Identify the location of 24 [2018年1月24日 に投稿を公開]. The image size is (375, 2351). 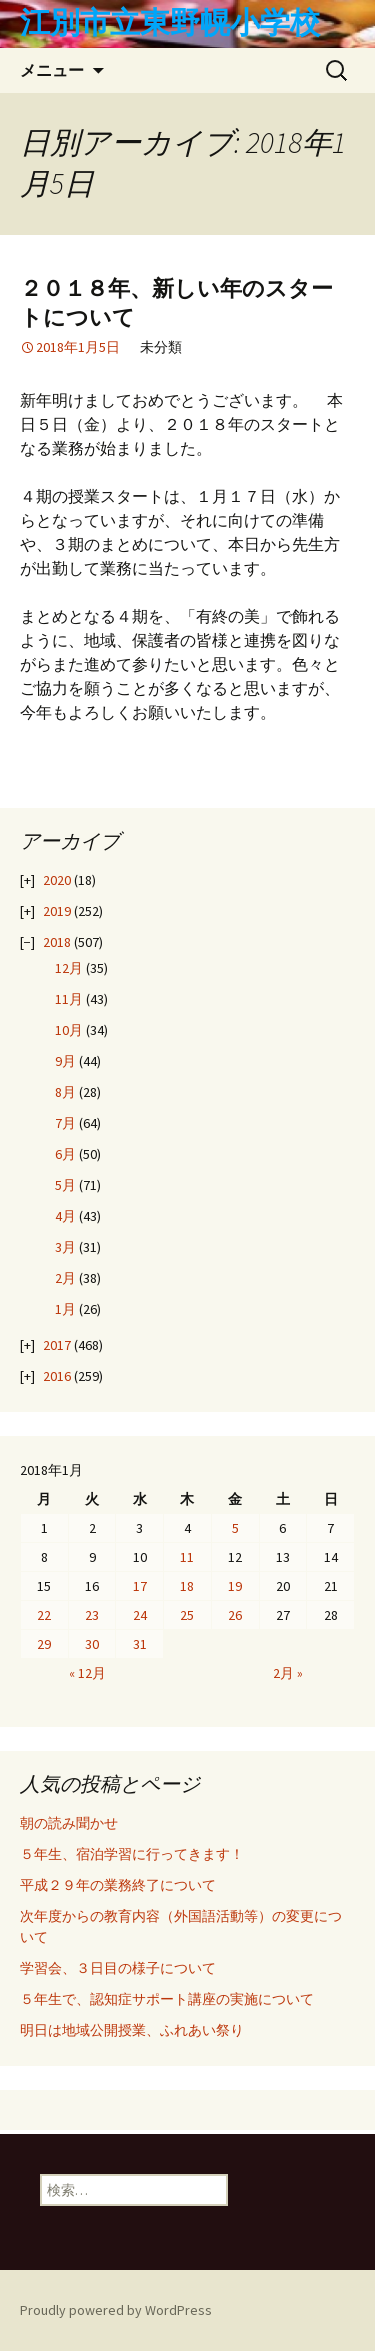
(140, 1615).